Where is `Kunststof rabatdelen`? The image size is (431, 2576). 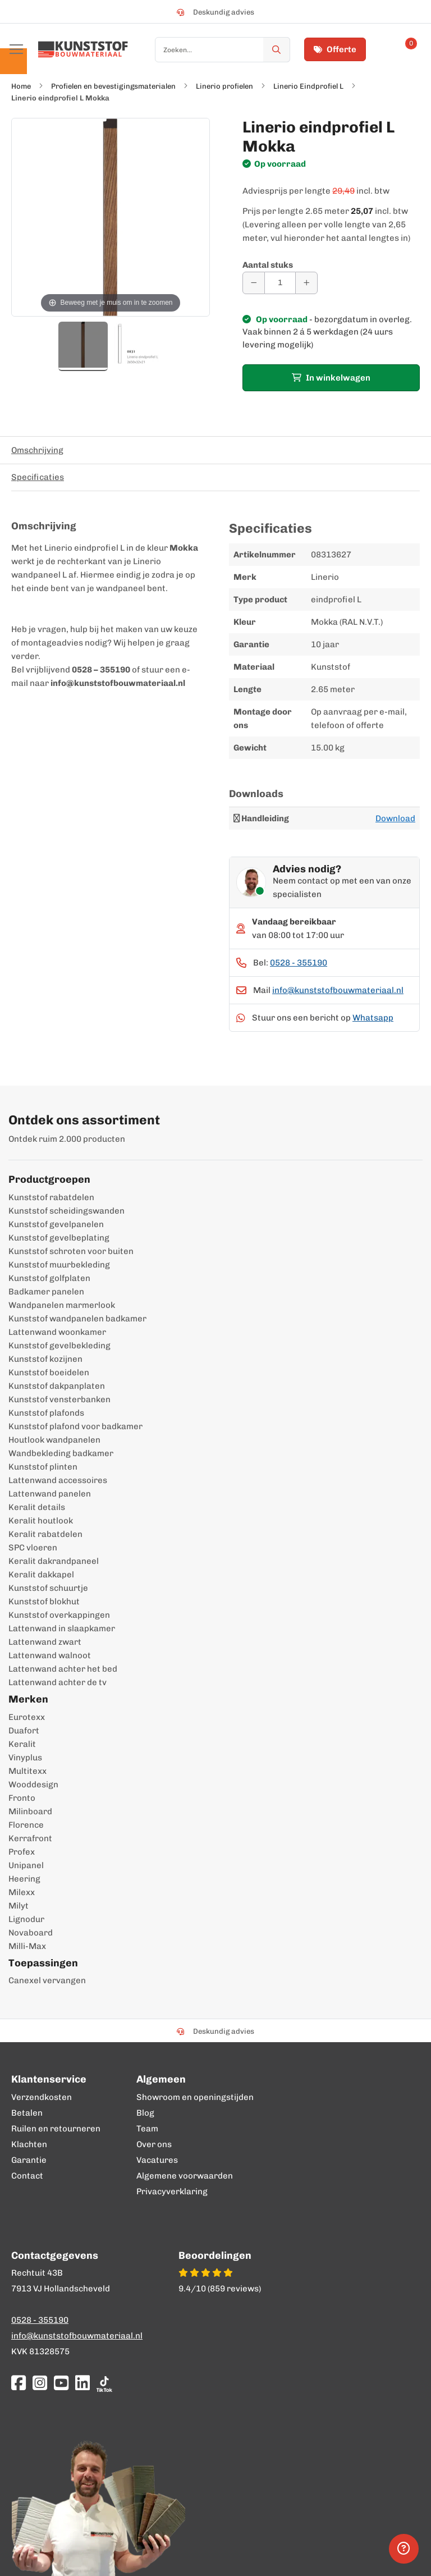
Kunststof rabatdelen is located at coordinates (51, 1197).